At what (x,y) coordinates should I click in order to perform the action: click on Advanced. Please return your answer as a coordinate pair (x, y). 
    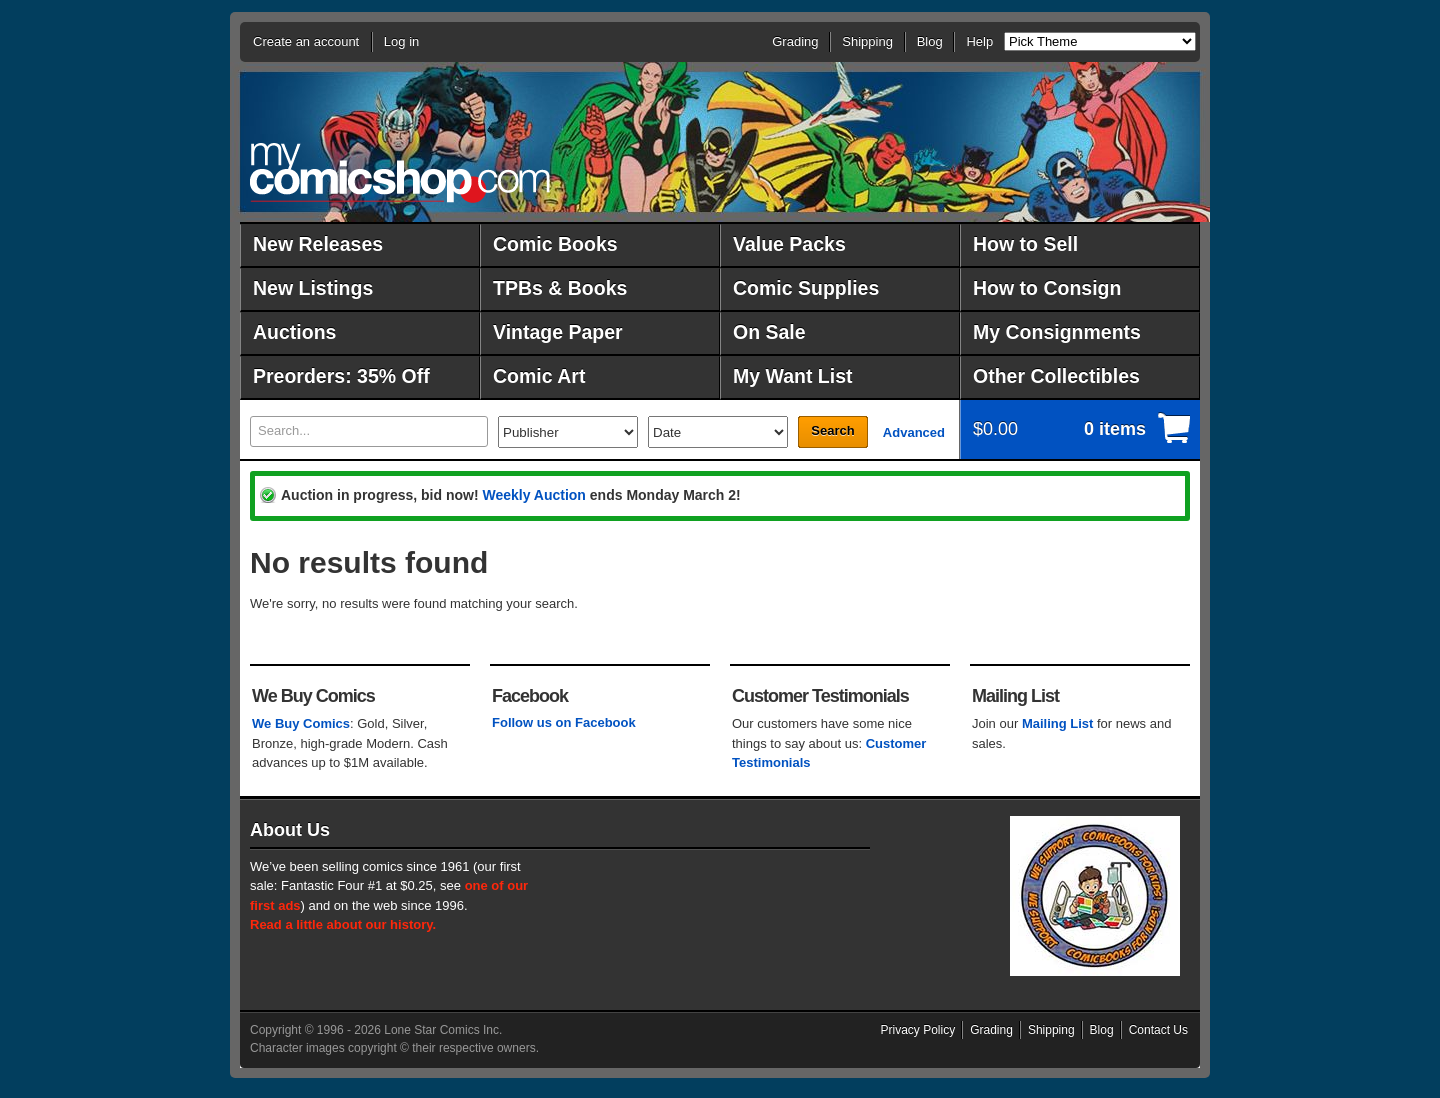
    Looking at the image, I should click on (914, 432).